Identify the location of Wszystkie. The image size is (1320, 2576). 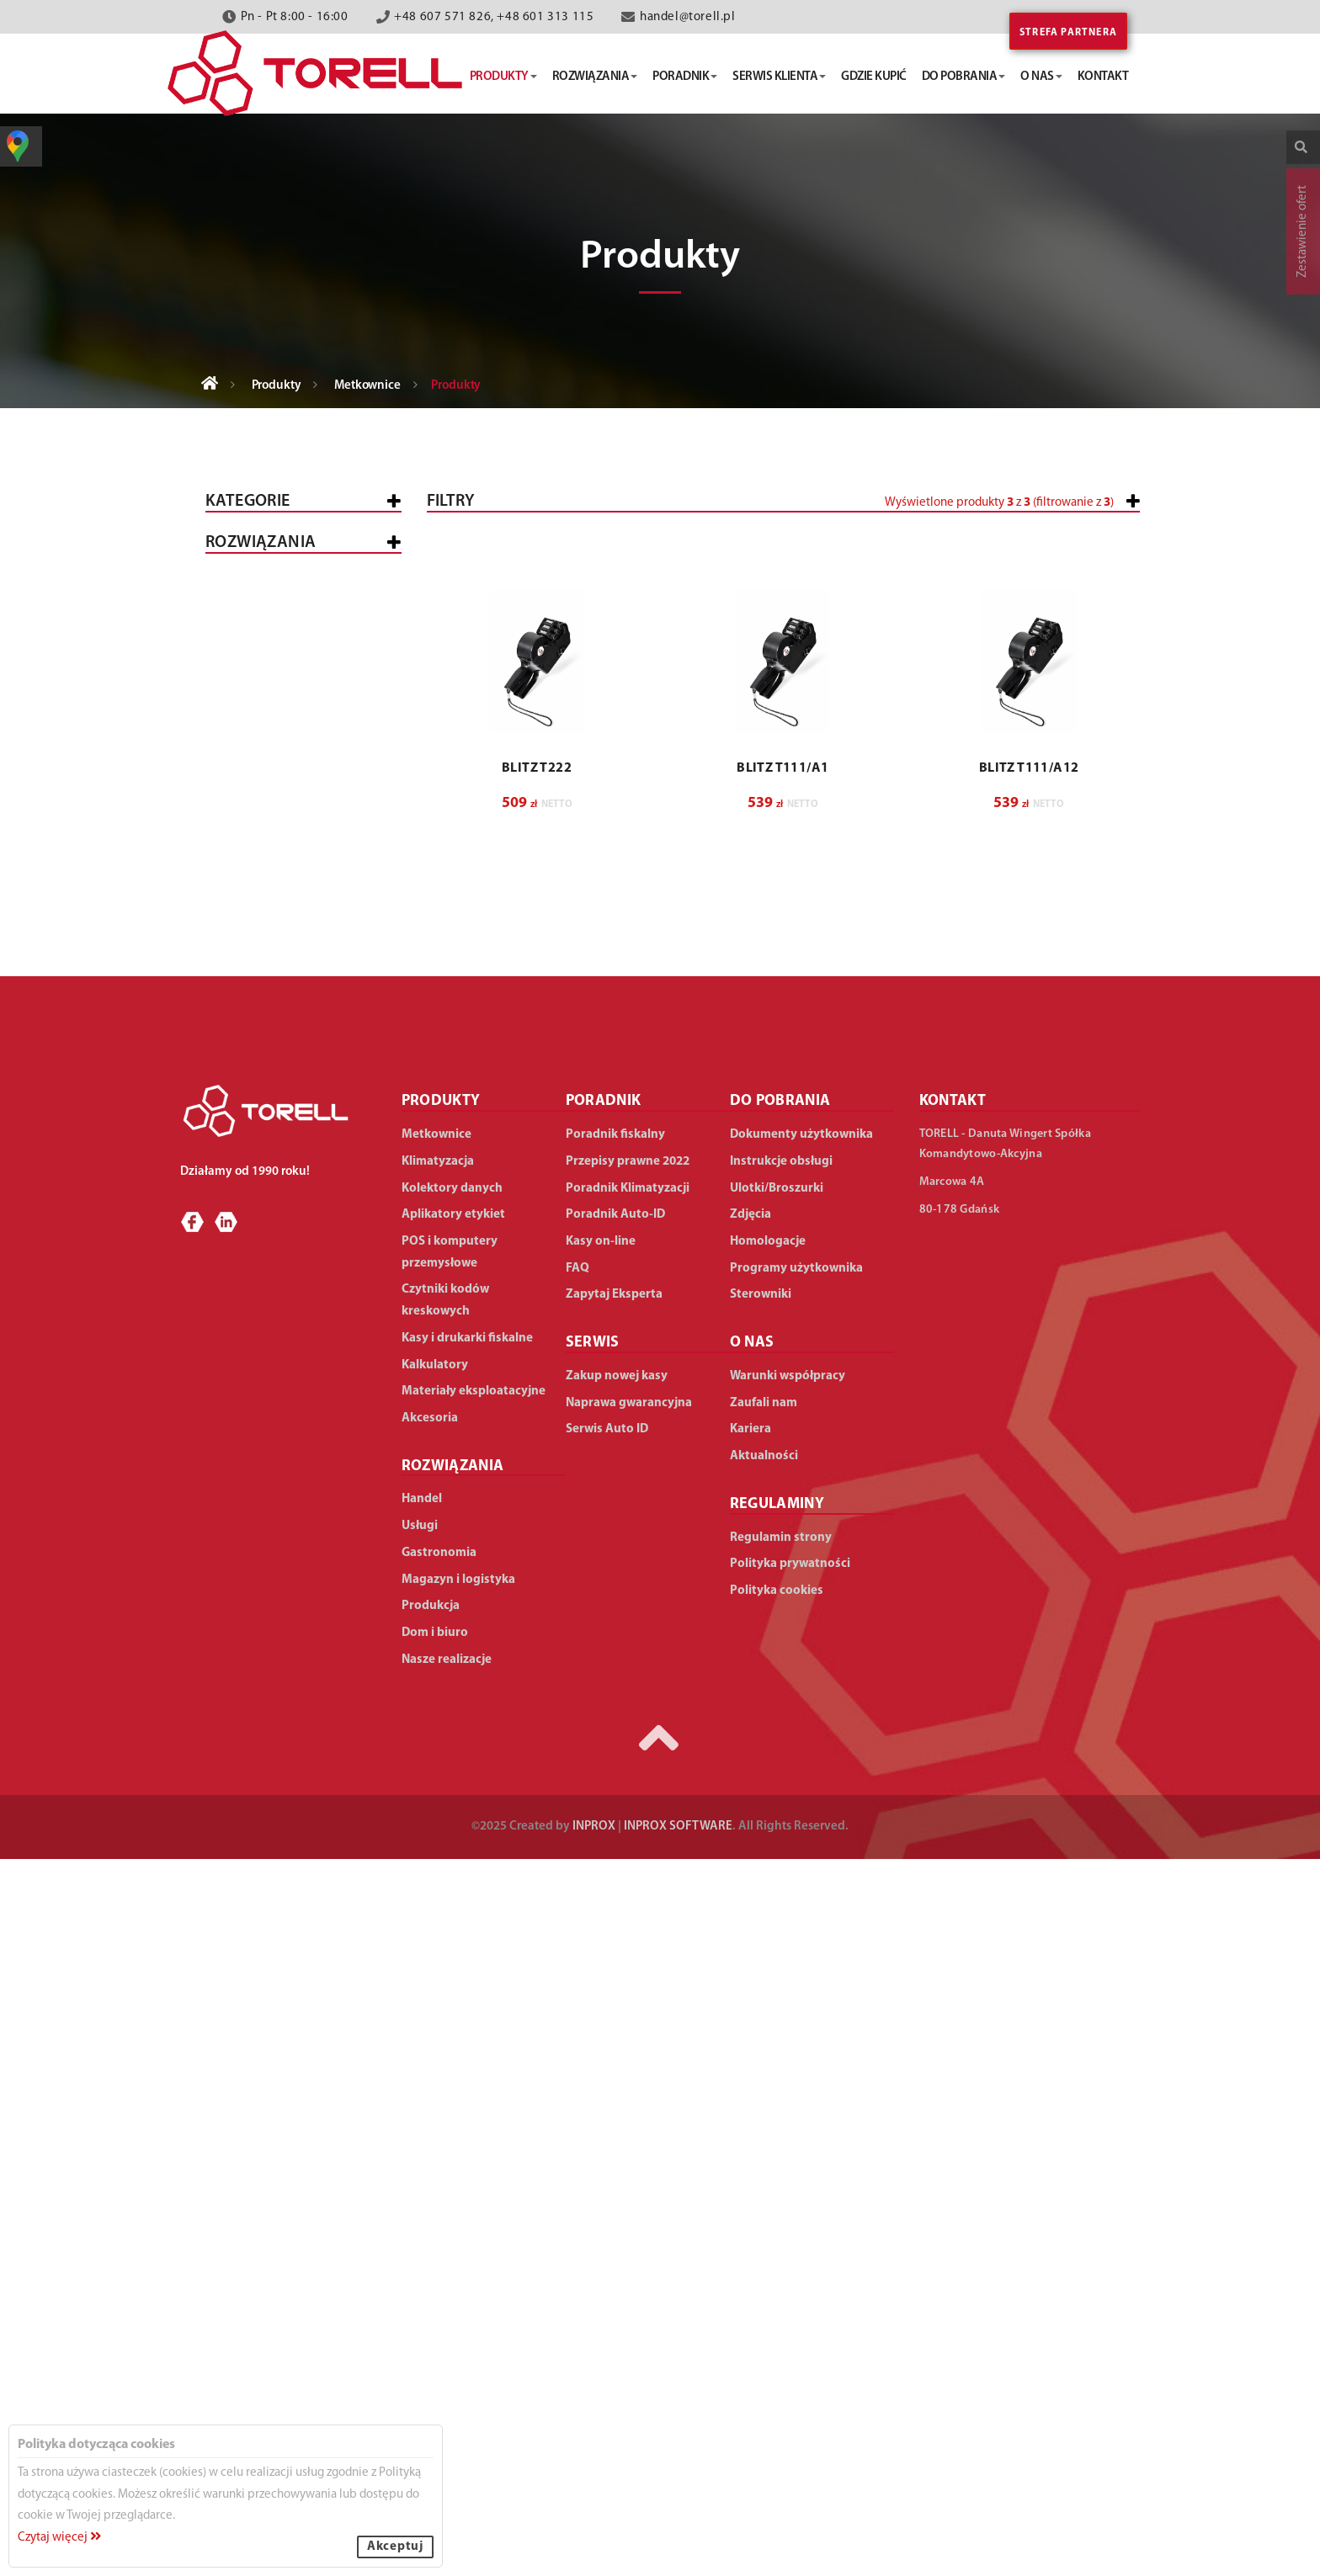
(250, 552).